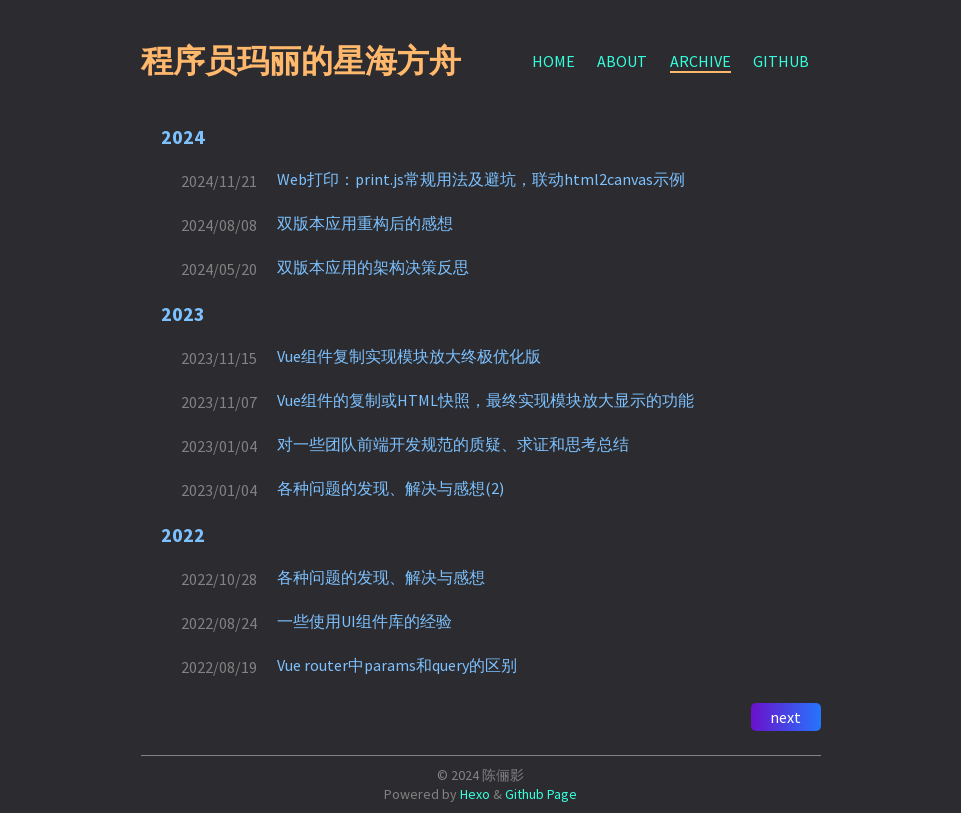 This screenshot has height=813, width=961. I want to click on ARCHIVE, so click(700, 61).